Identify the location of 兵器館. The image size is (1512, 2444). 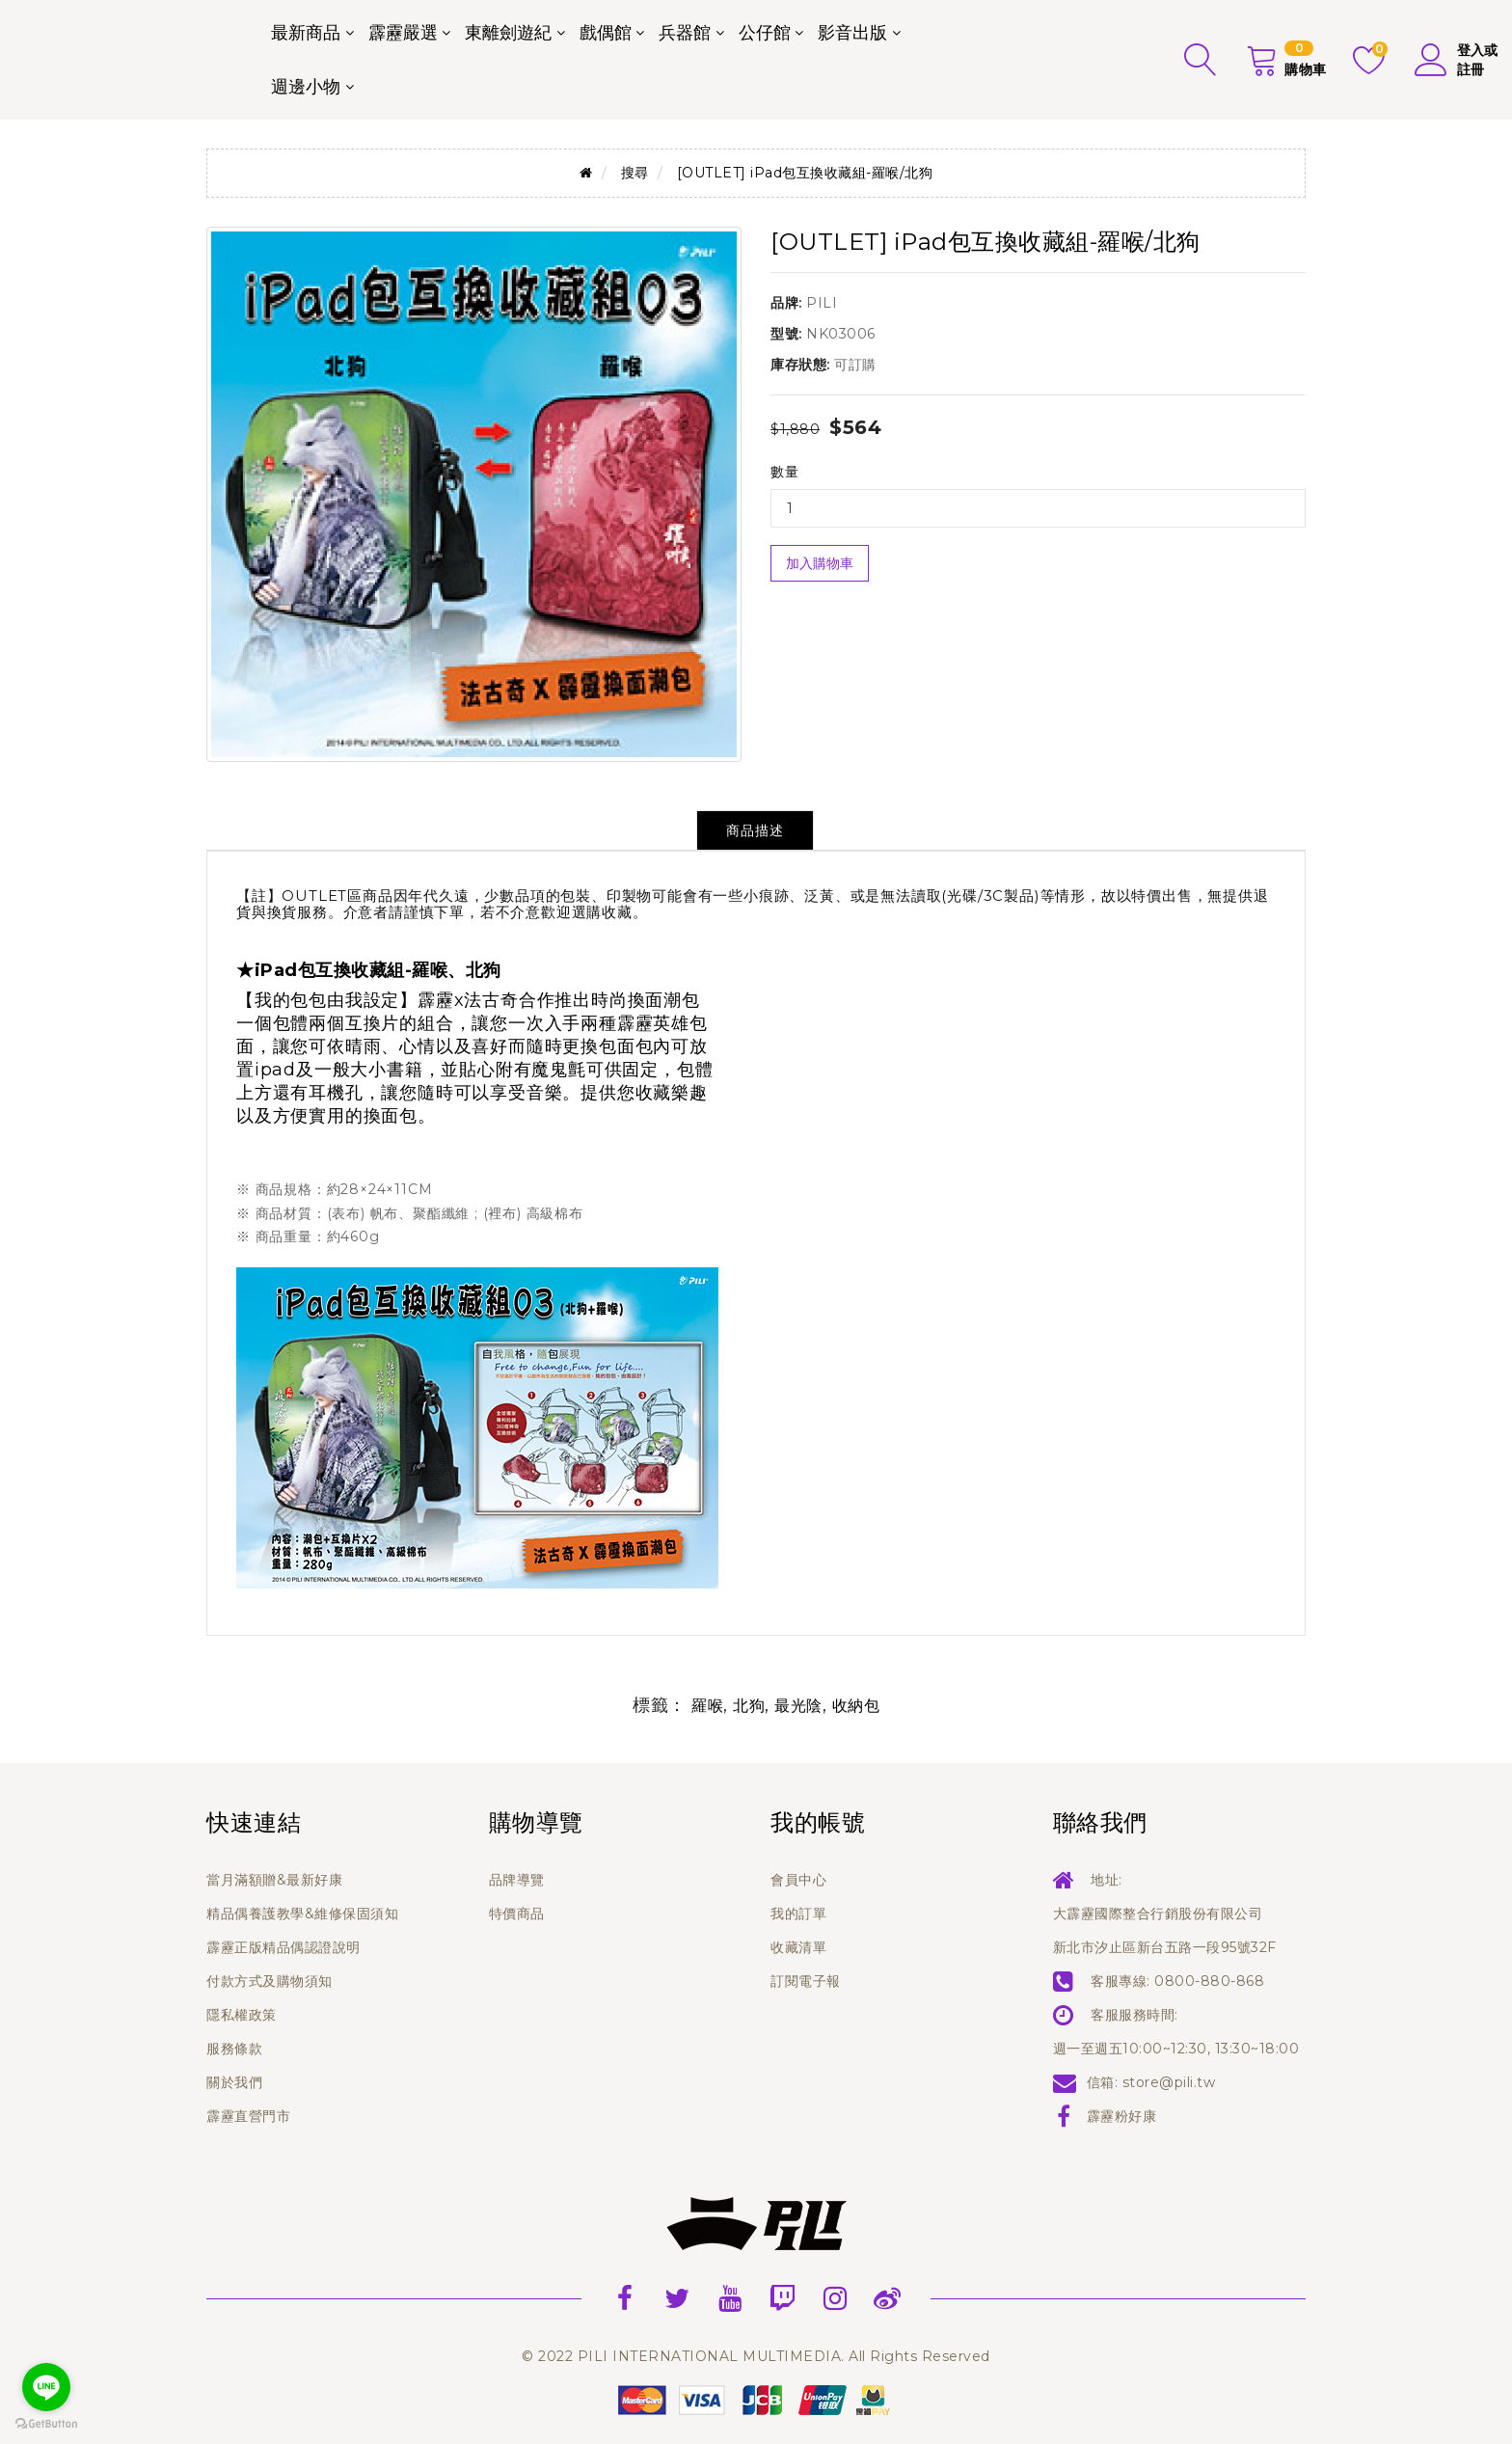
(685, 32).